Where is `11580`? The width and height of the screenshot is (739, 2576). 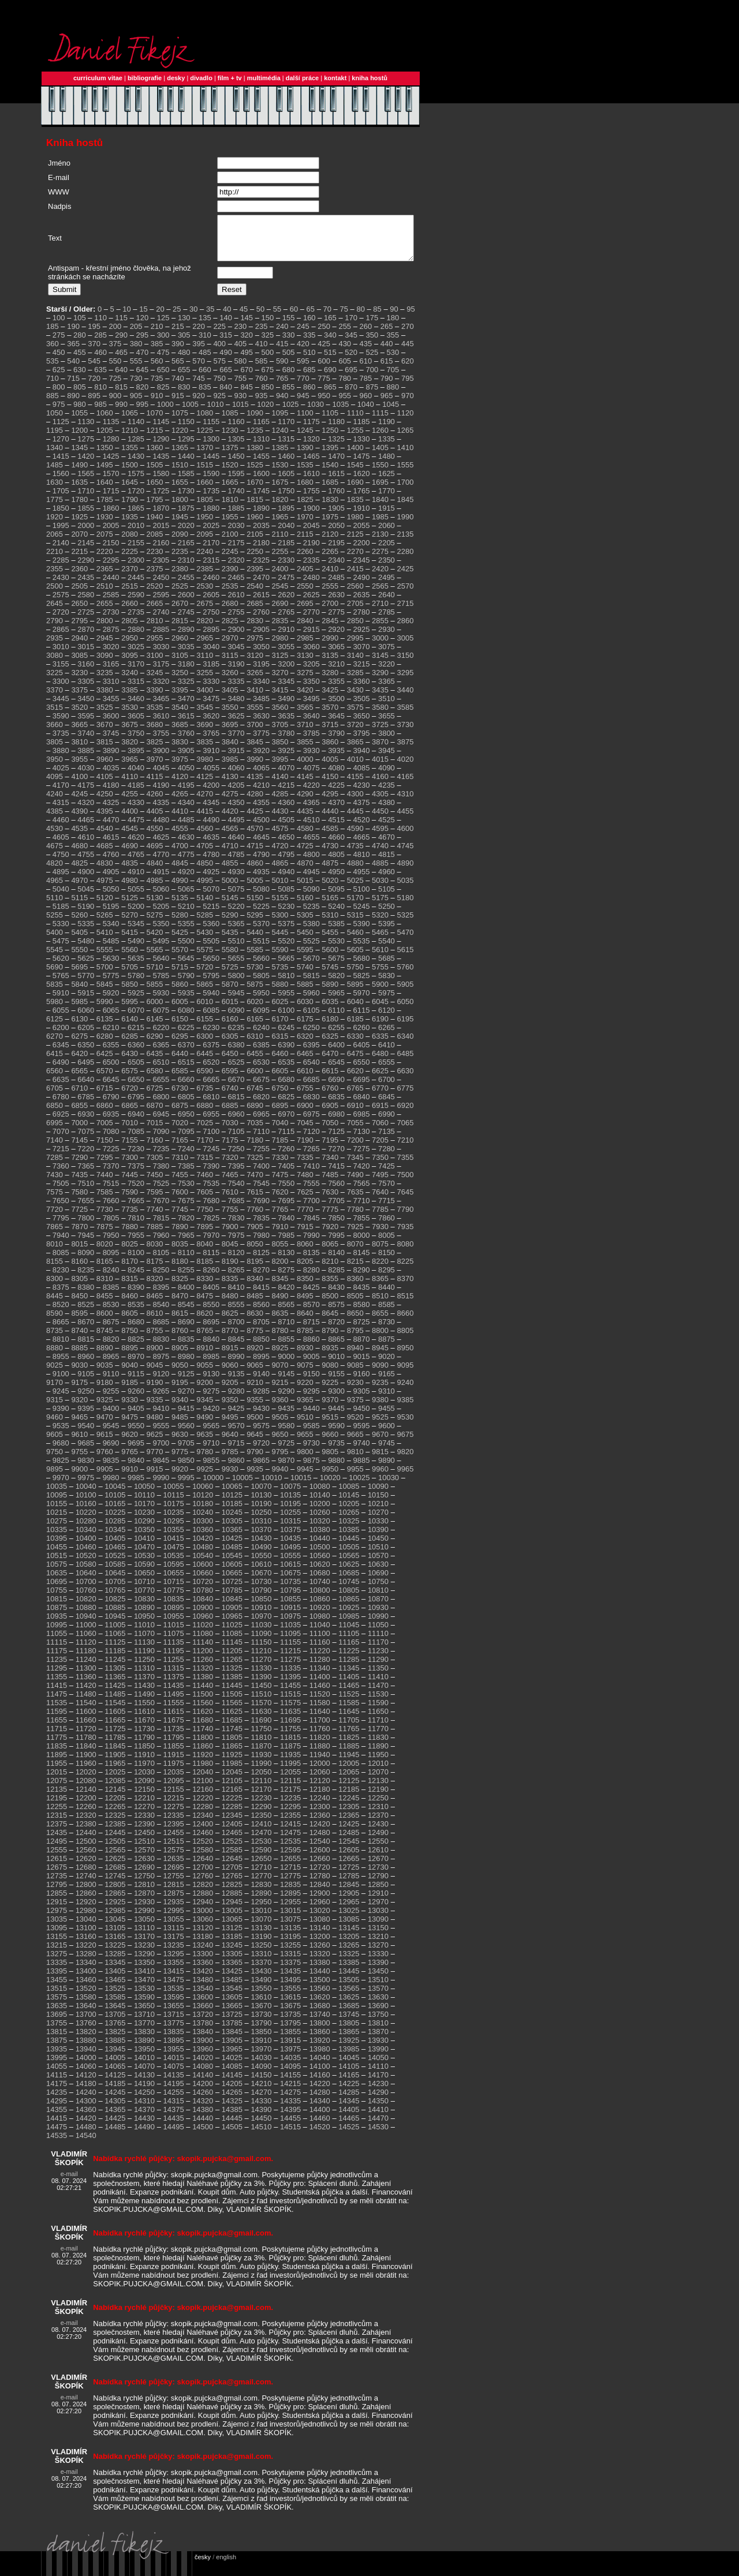
11580 is located at coordinates (319, 1711).